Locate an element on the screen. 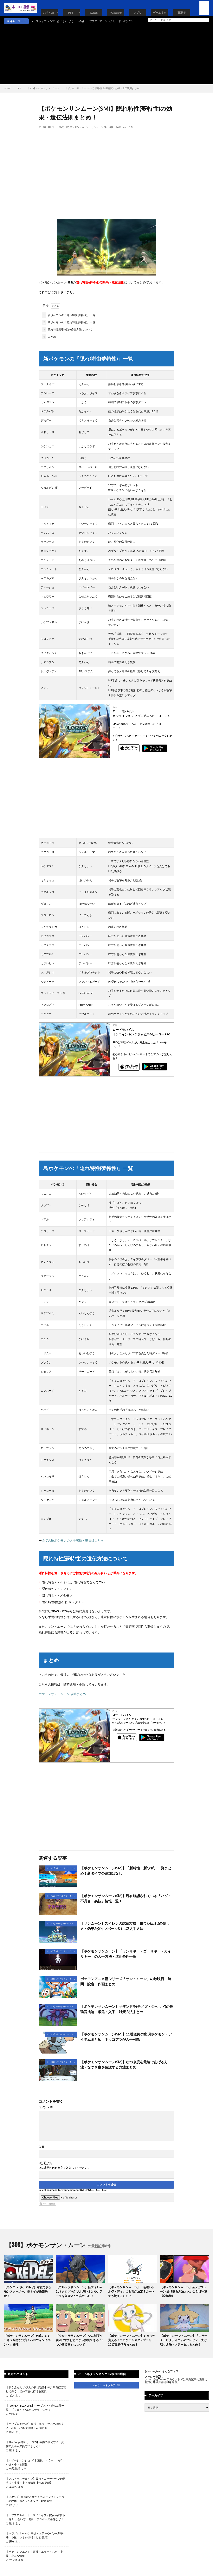 The width and height of the screenshot is (213, 2576). 【Fate/EXTELLA Link】サーヴァント解禁条件一覧！『フェイト/エクステラ リンク』 is located at coordinates (35, 2407).